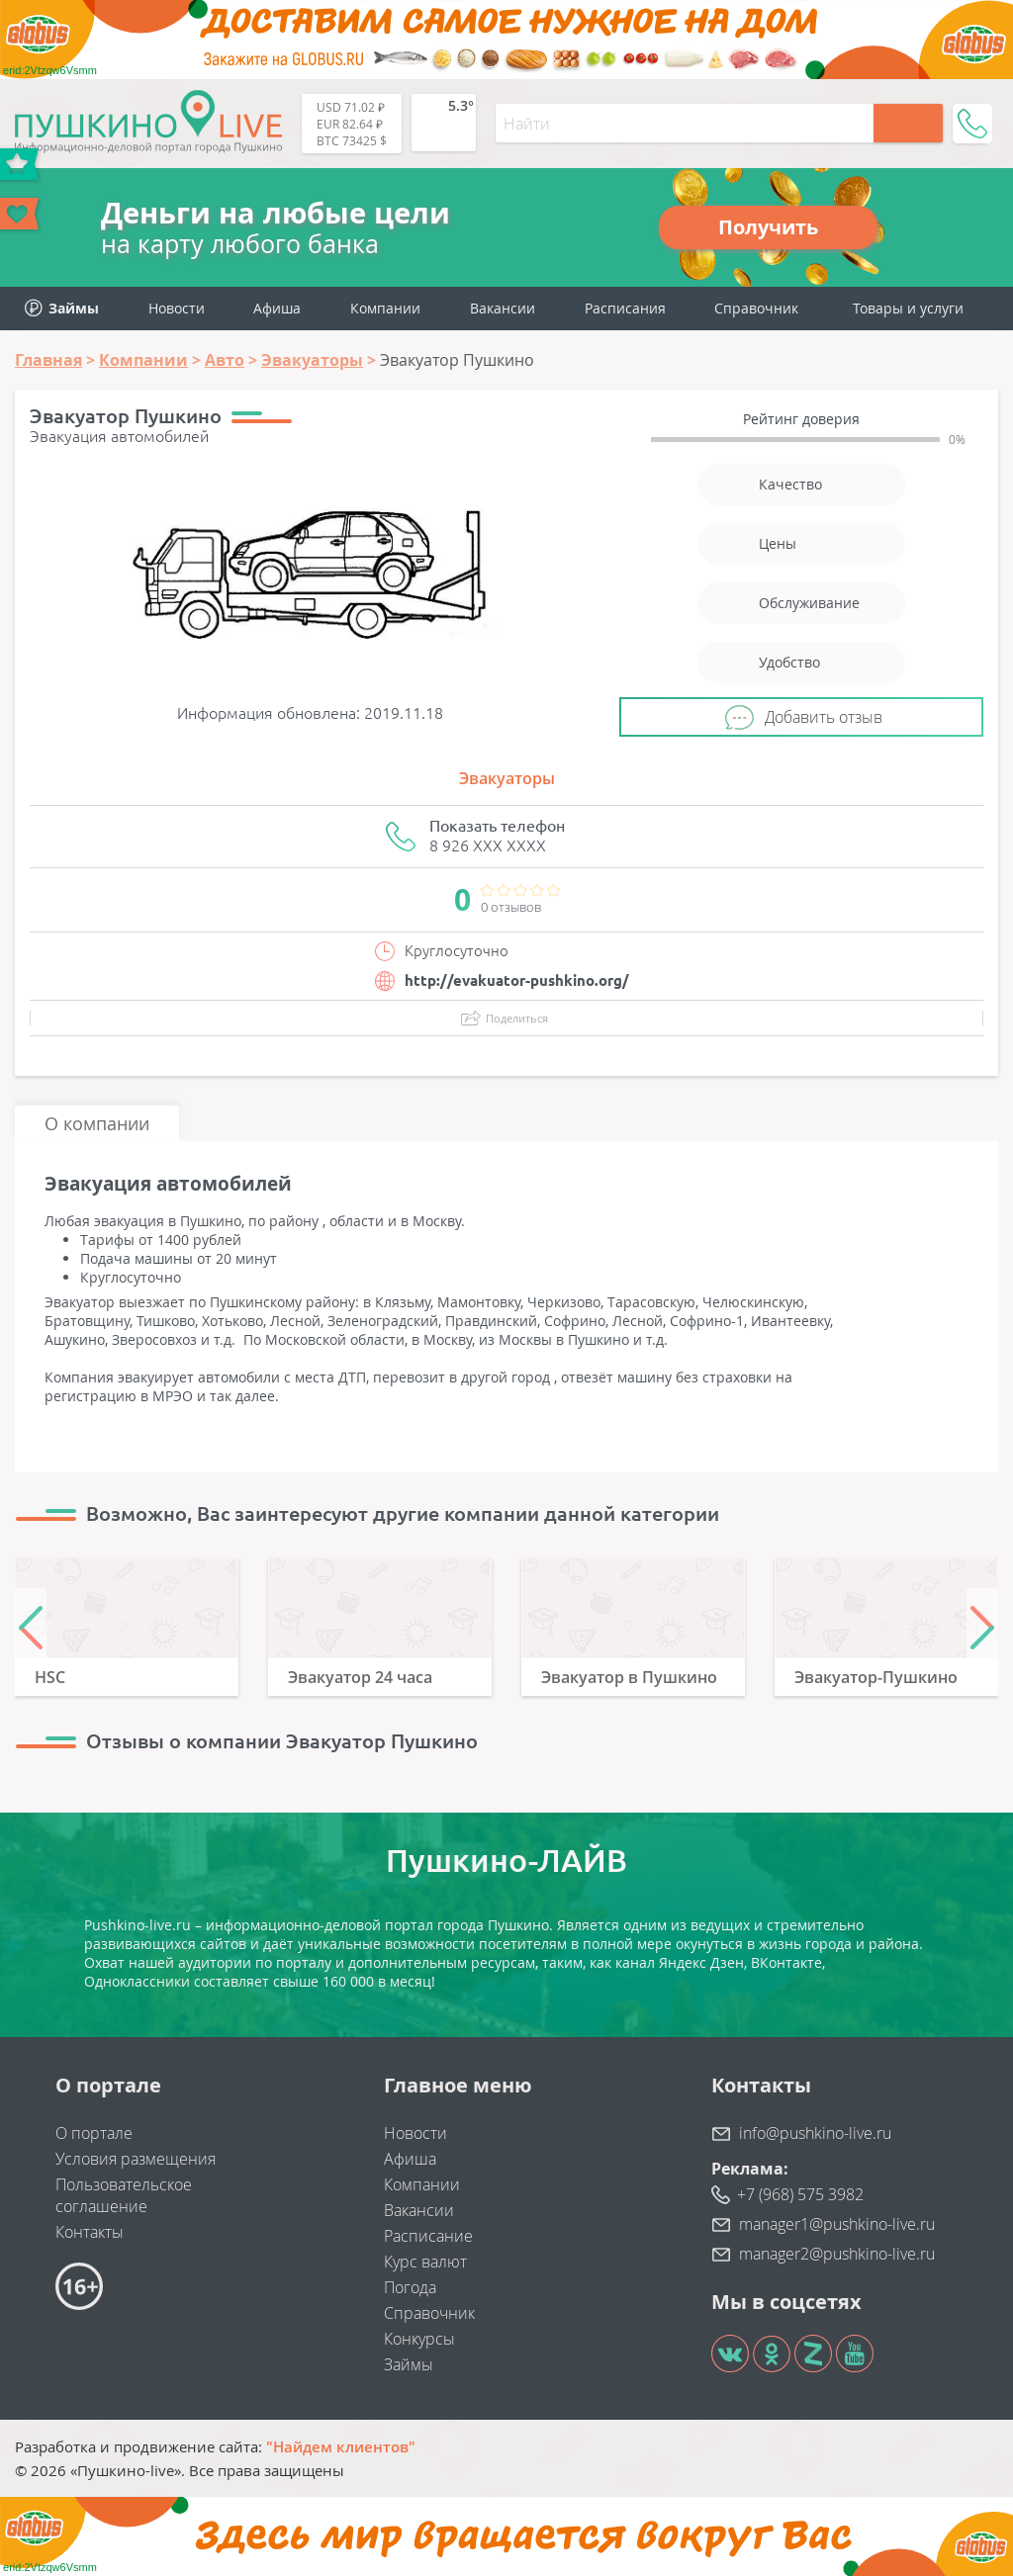  I want to click on http://evakuator-pushkino.org/, so click(517, 980).